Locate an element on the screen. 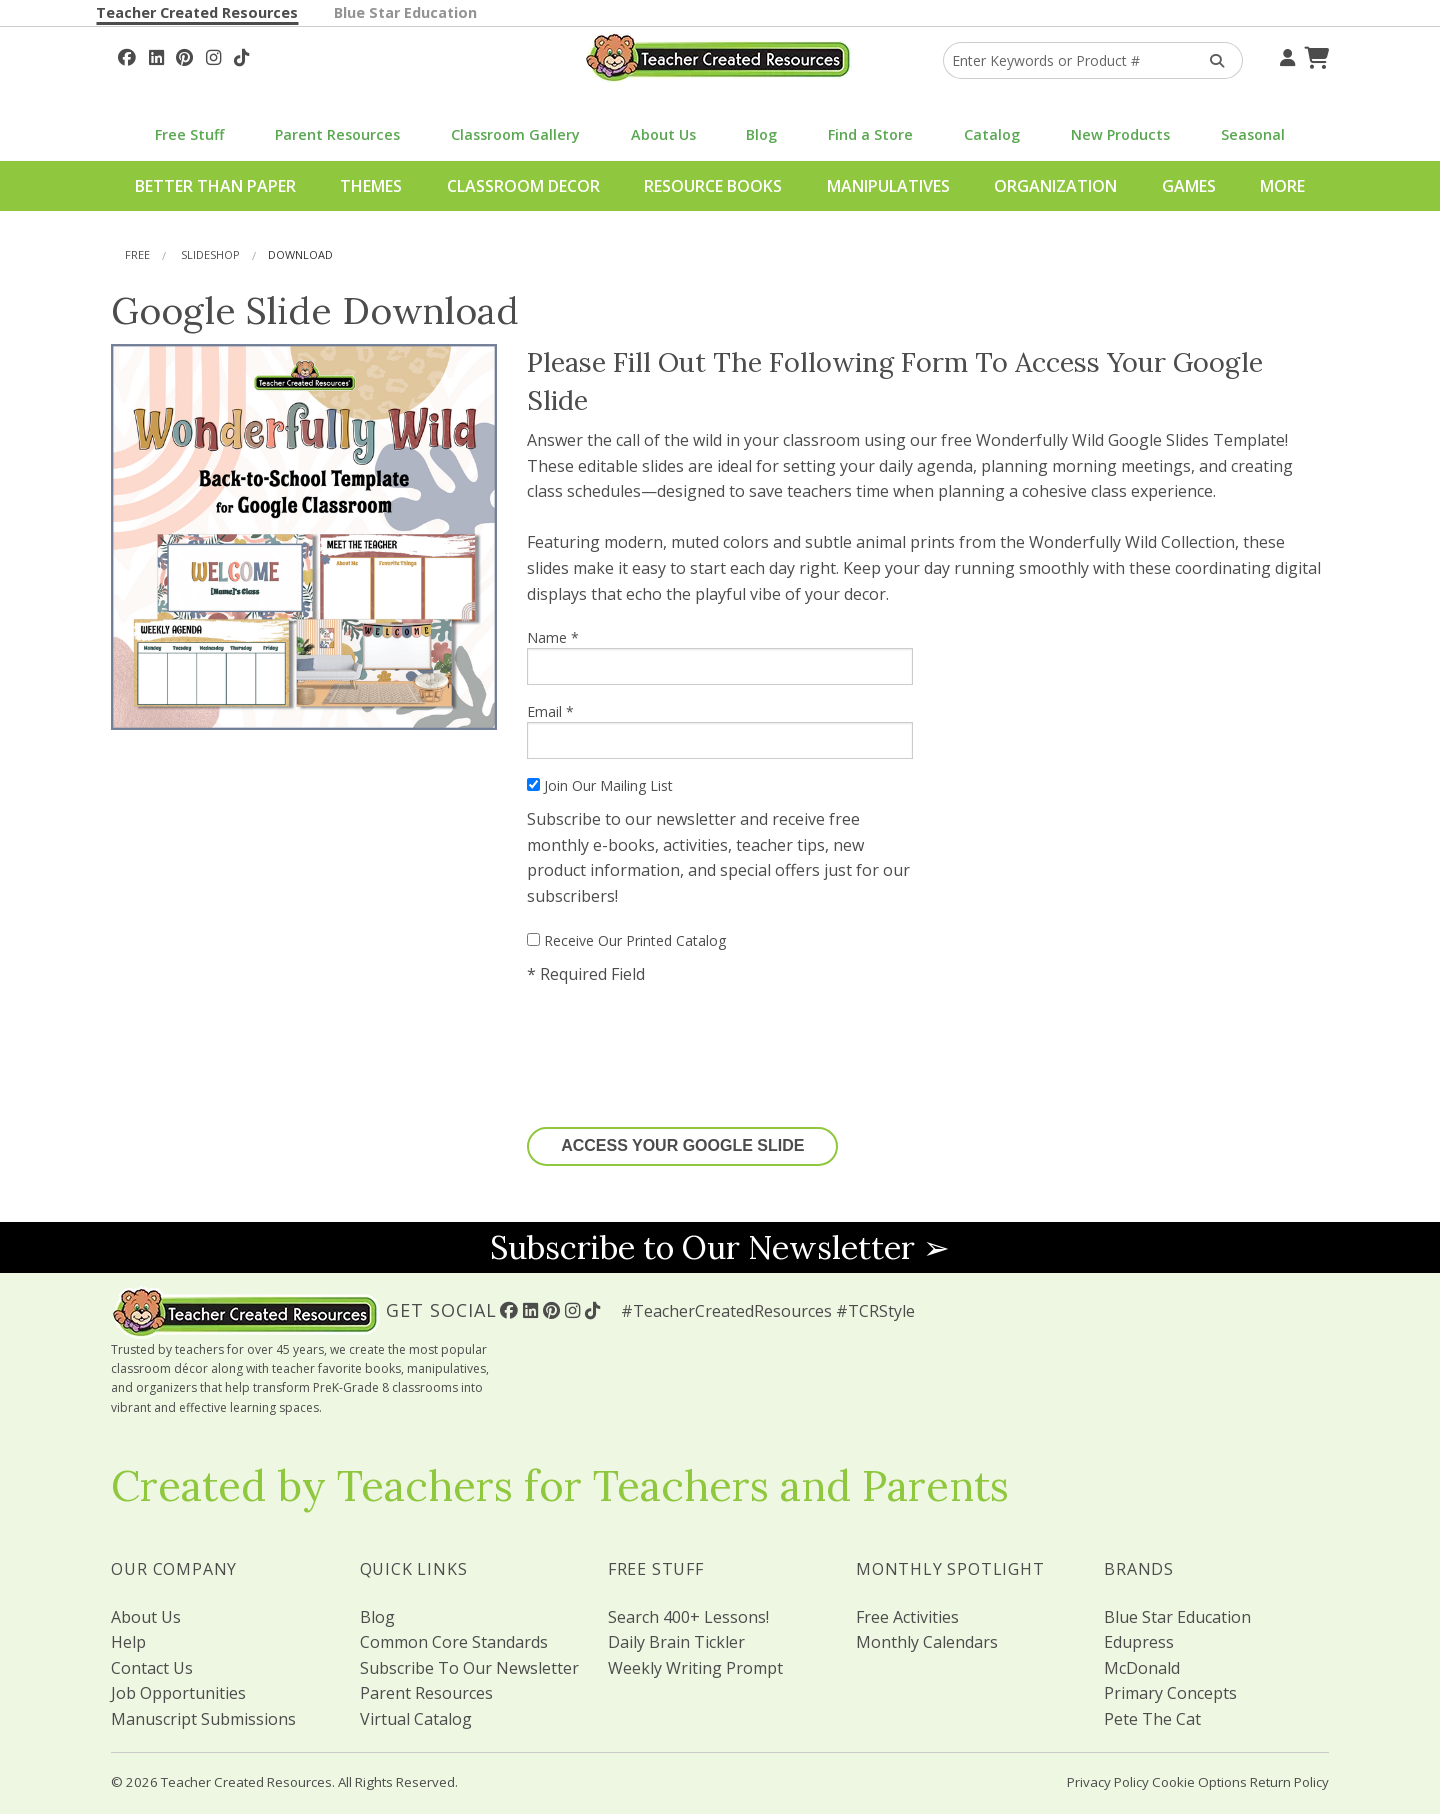  Name * is located at coordinates (720, 656).